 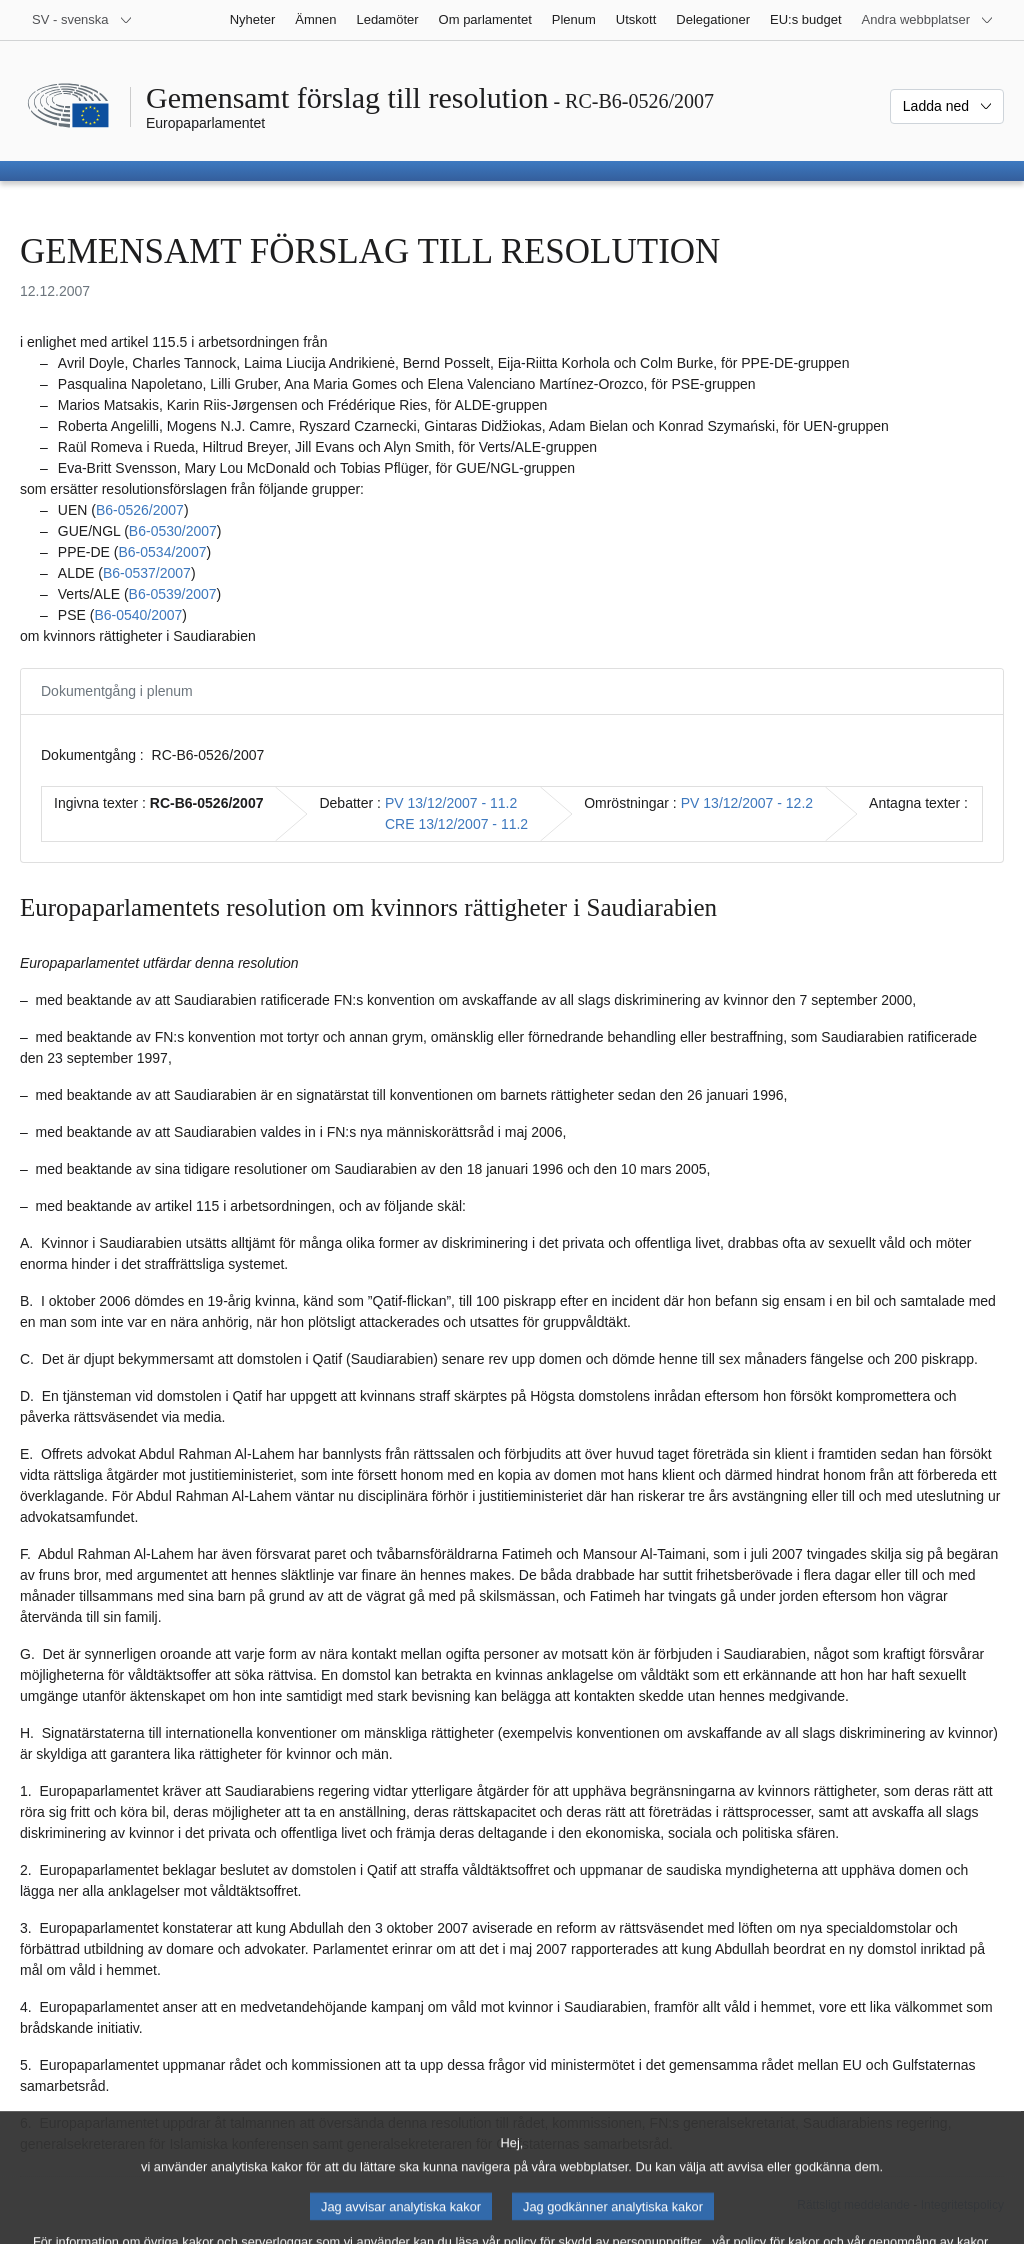 What do you see at coordinates (140, 510) in the screenshot?
I see `B6‑0526/2007` at bounding box center [140, 510].